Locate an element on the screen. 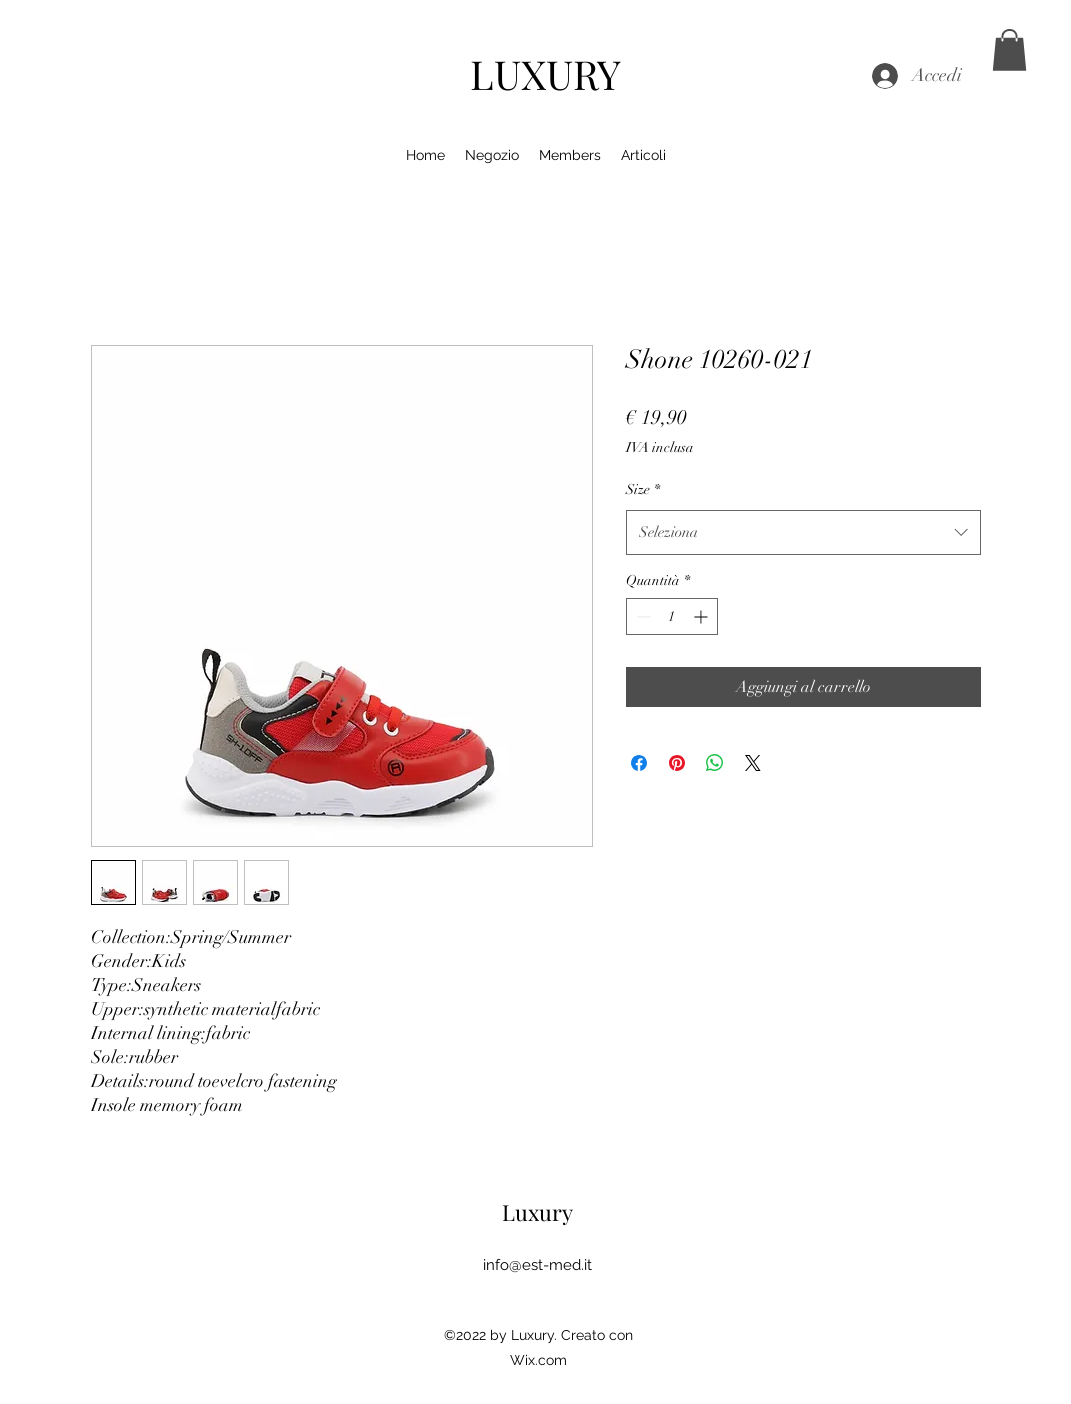  [spinbutton] is located at coordinates (672, 616).